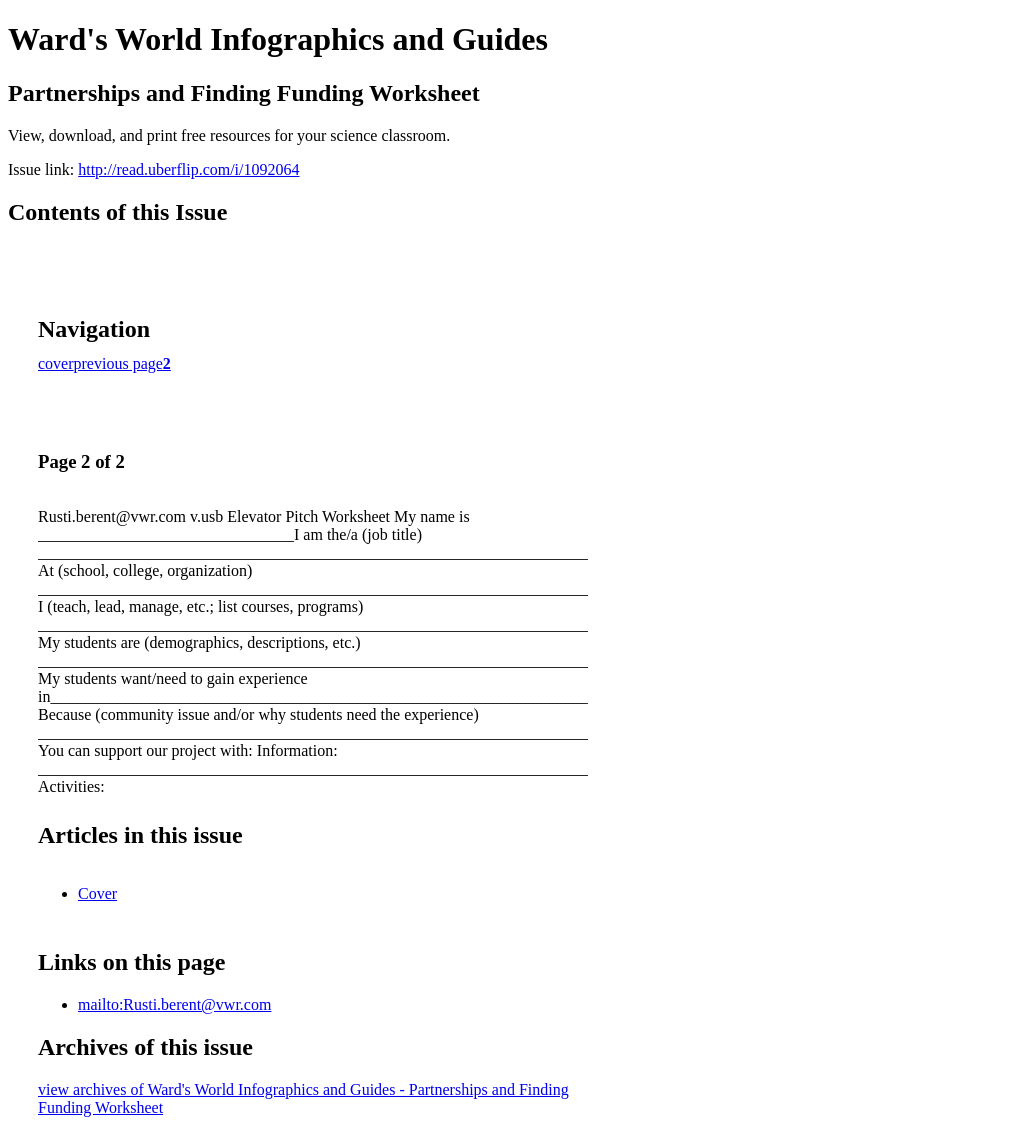 The height and width of the screenshot is (1147, 1024). Describe the element at coordinates (118, 363) in the screenshot. I see `previous page` at that location.